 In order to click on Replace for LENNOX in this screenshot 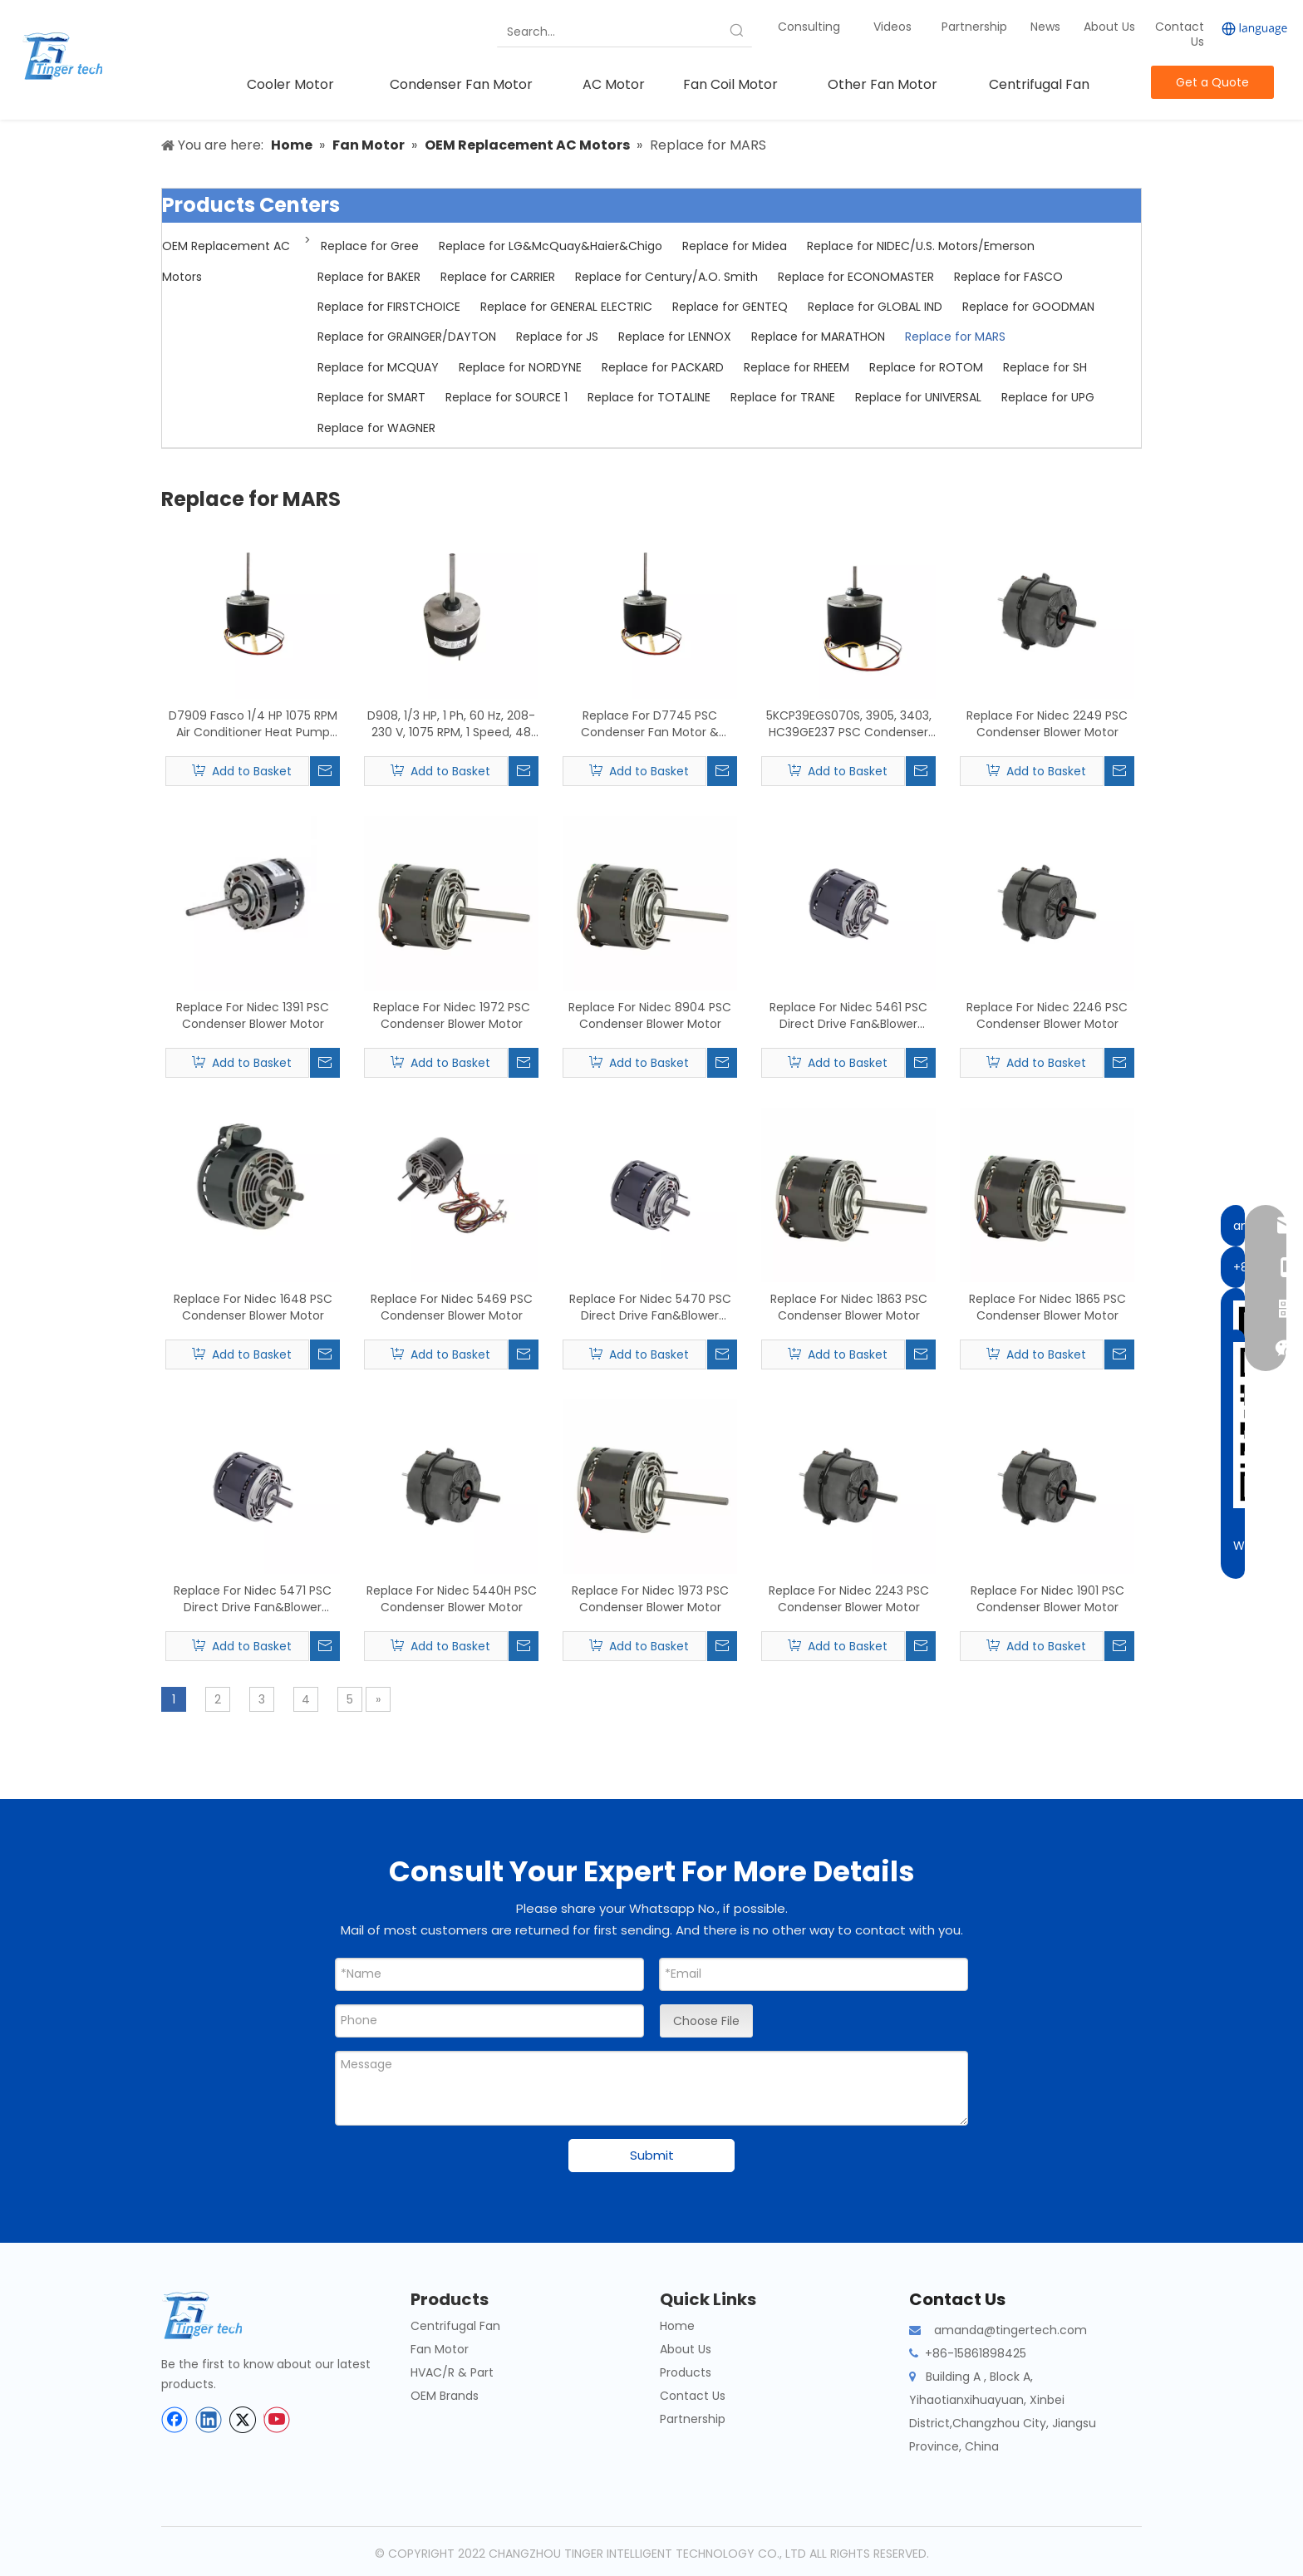, I will do `click(674, 336)`.